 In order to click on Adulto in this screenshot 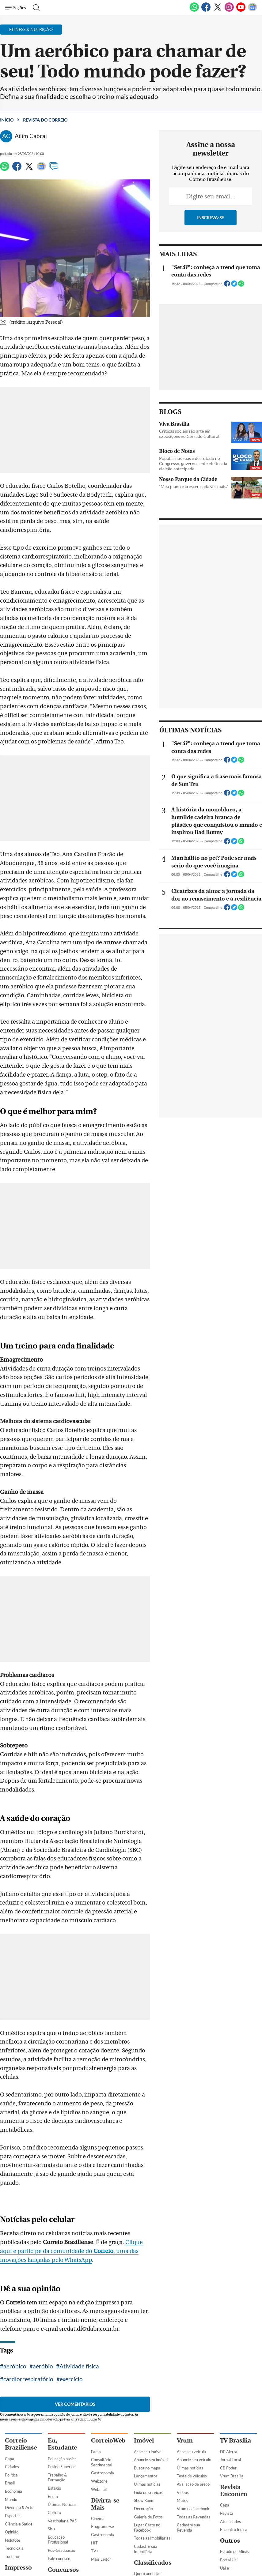, I will do `click(140, 2536)`.